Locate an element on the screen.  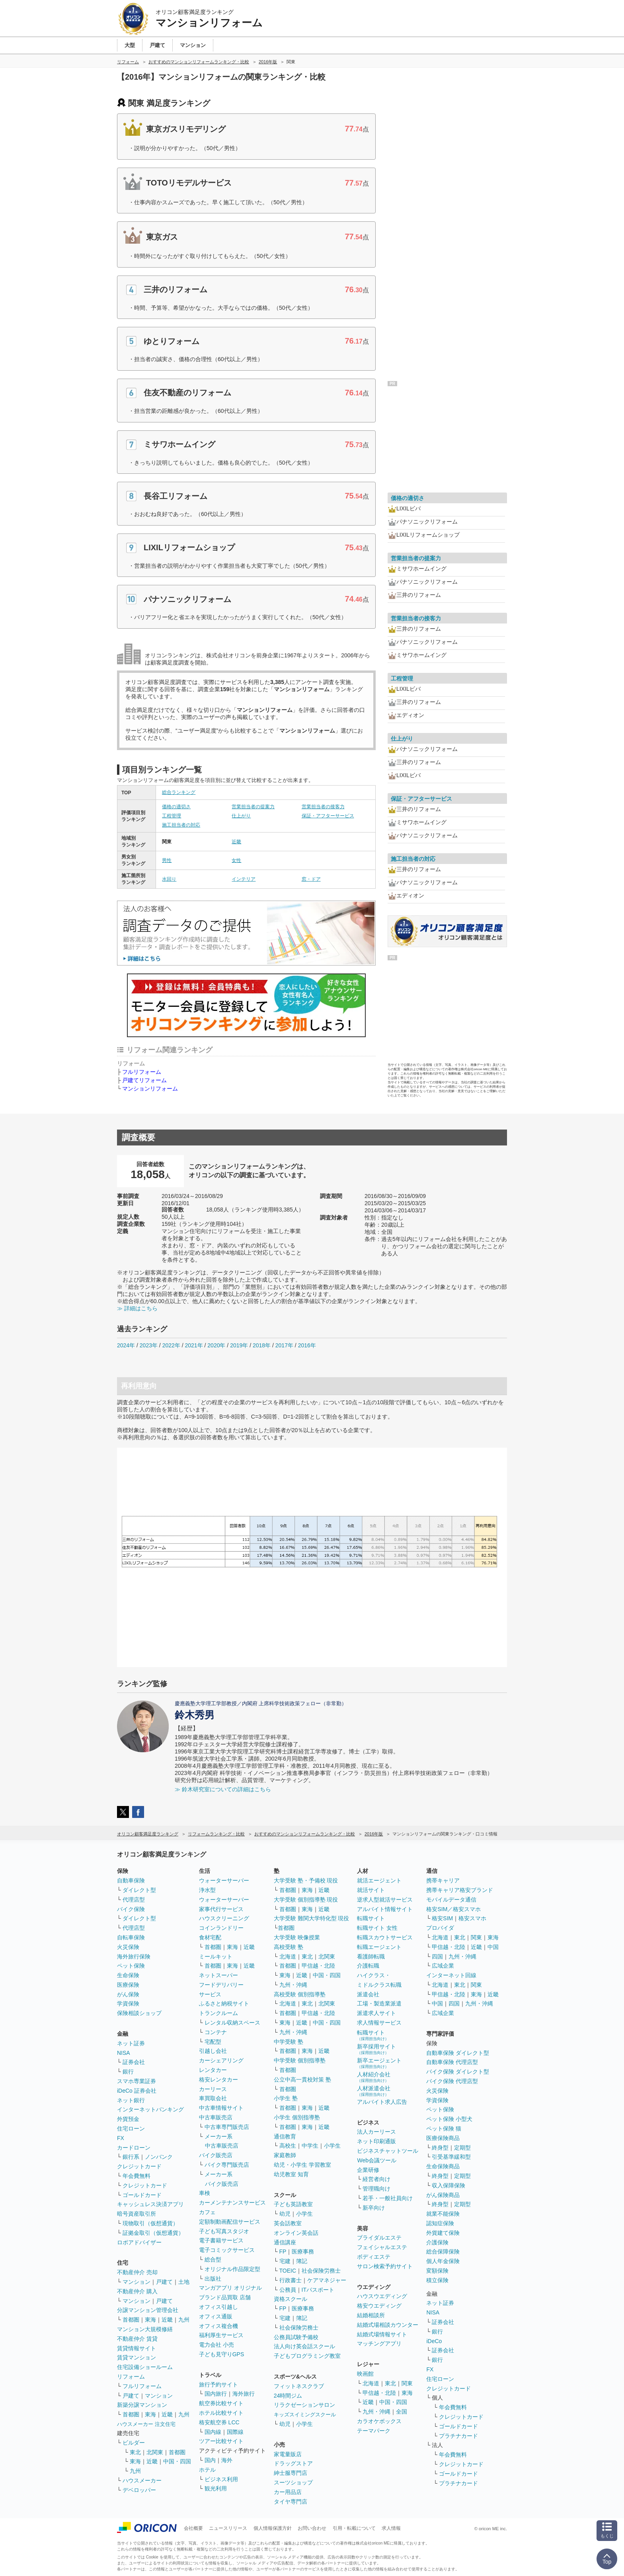
マンガアプリ オリジナル is located at coordinates (230, 2288).